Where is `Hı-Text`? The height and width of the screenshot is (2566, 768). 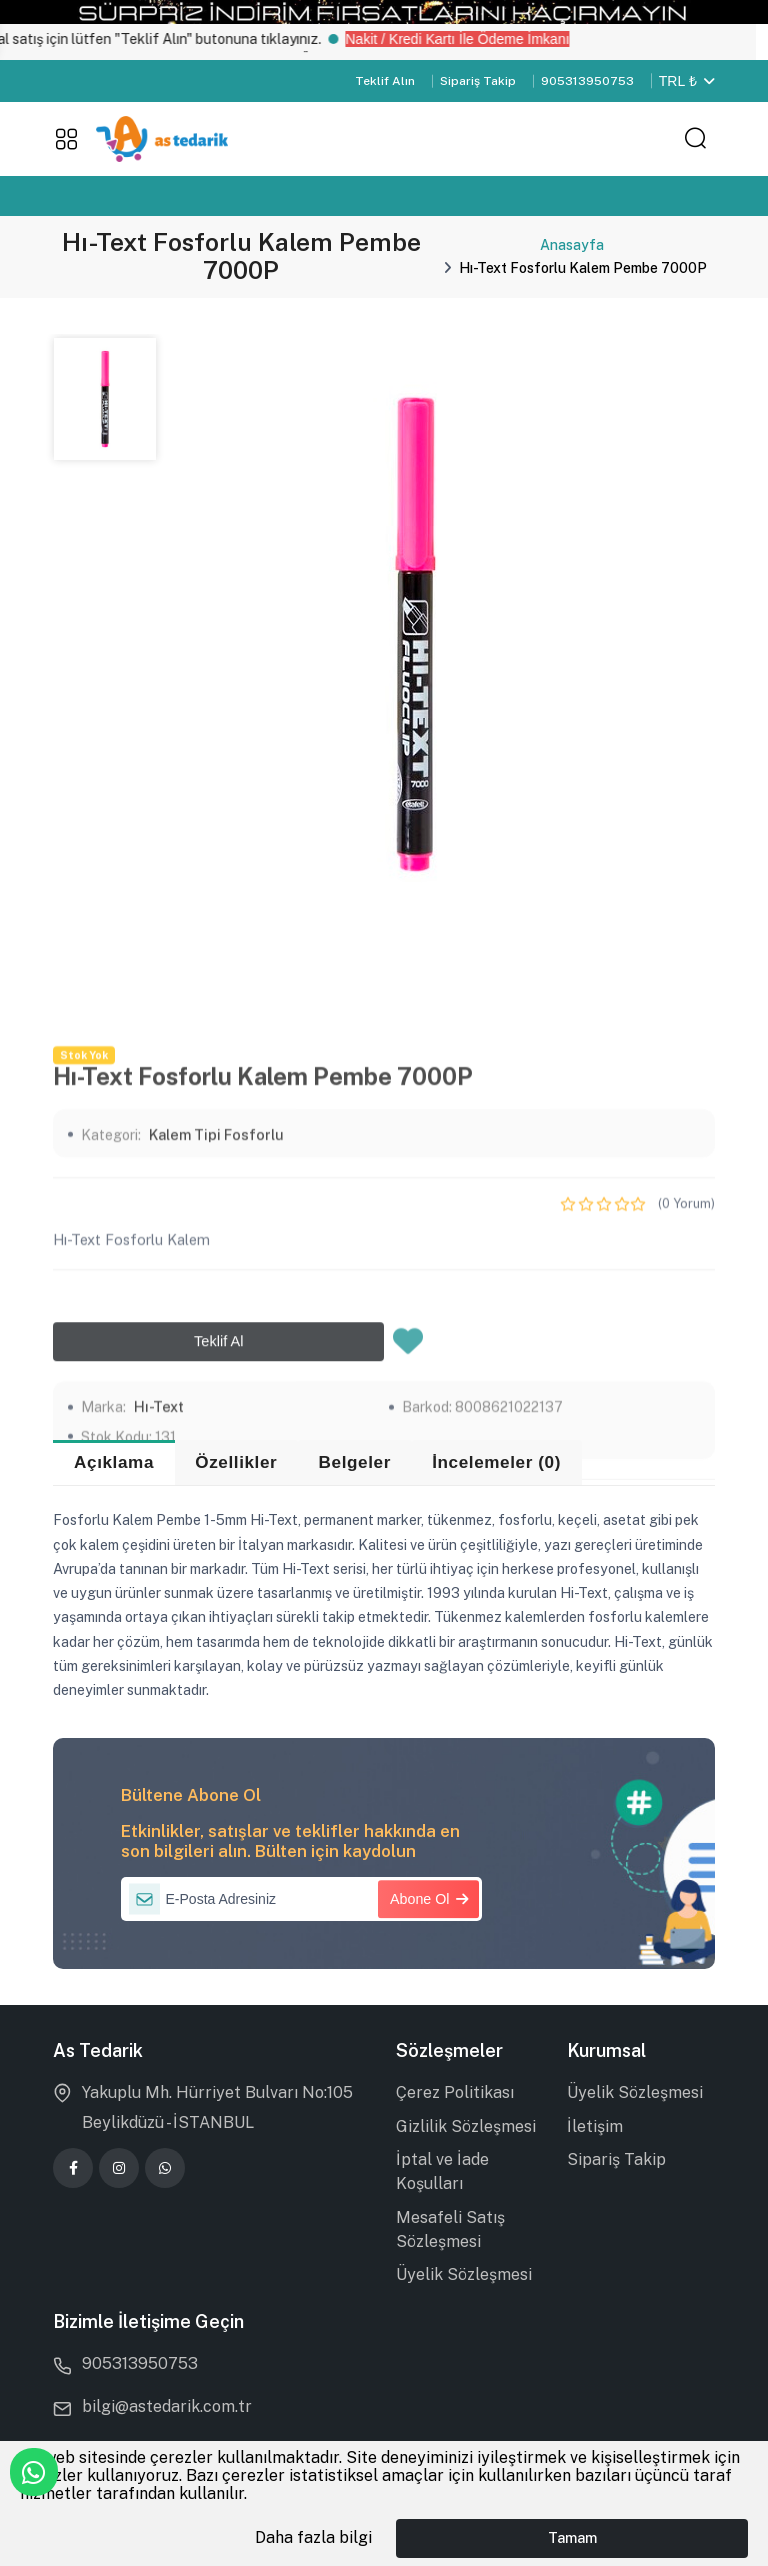
Hı-Text is located at coordinates (159, 1644).